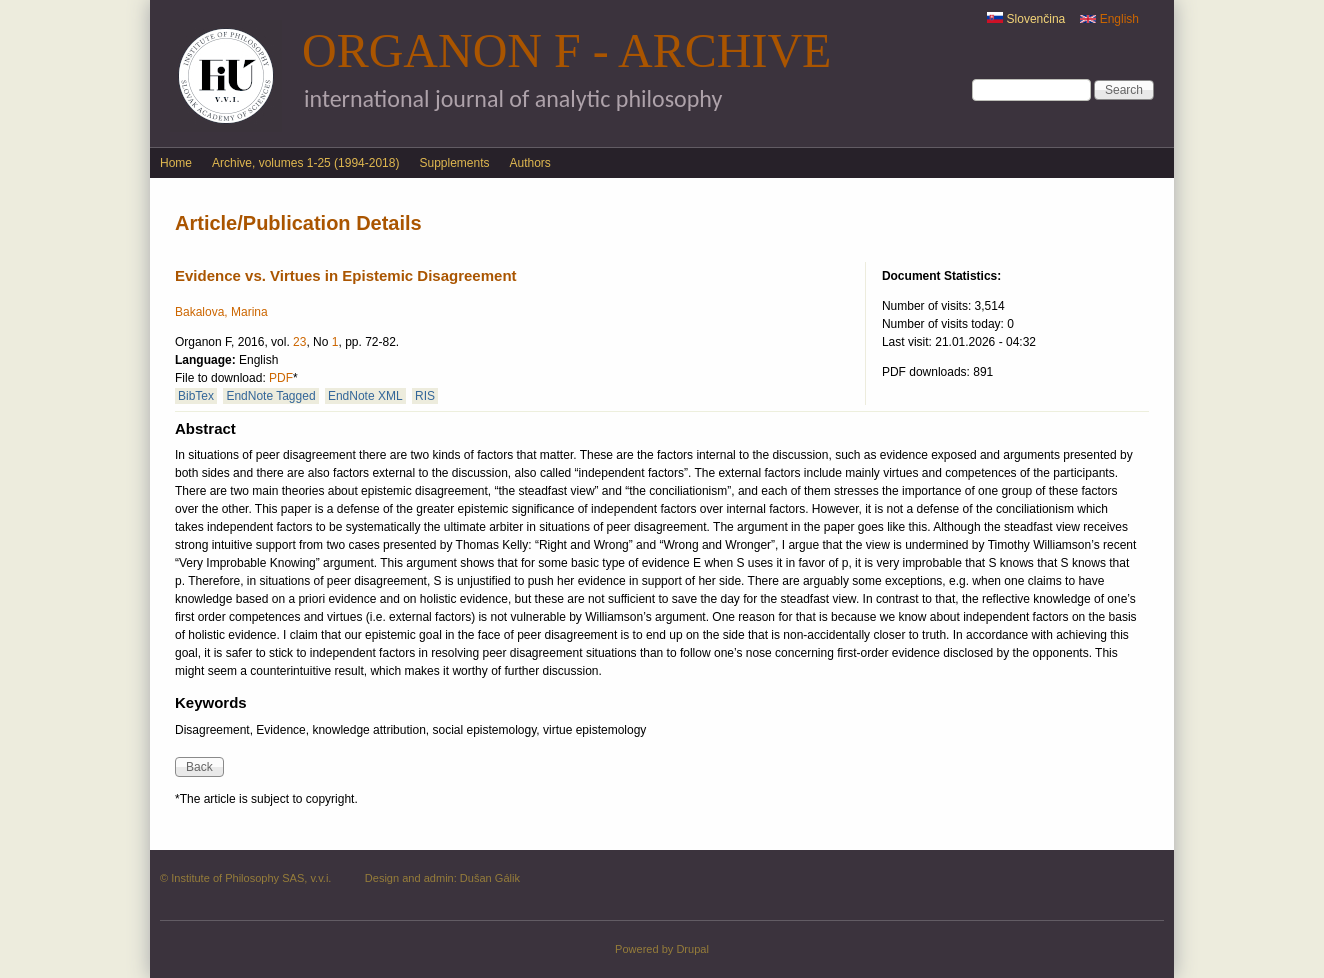 This screenshot has height=978, width=1324. Describe the element at coordinates (454, 163) in the screenshot. I see `Supplements` at that location.